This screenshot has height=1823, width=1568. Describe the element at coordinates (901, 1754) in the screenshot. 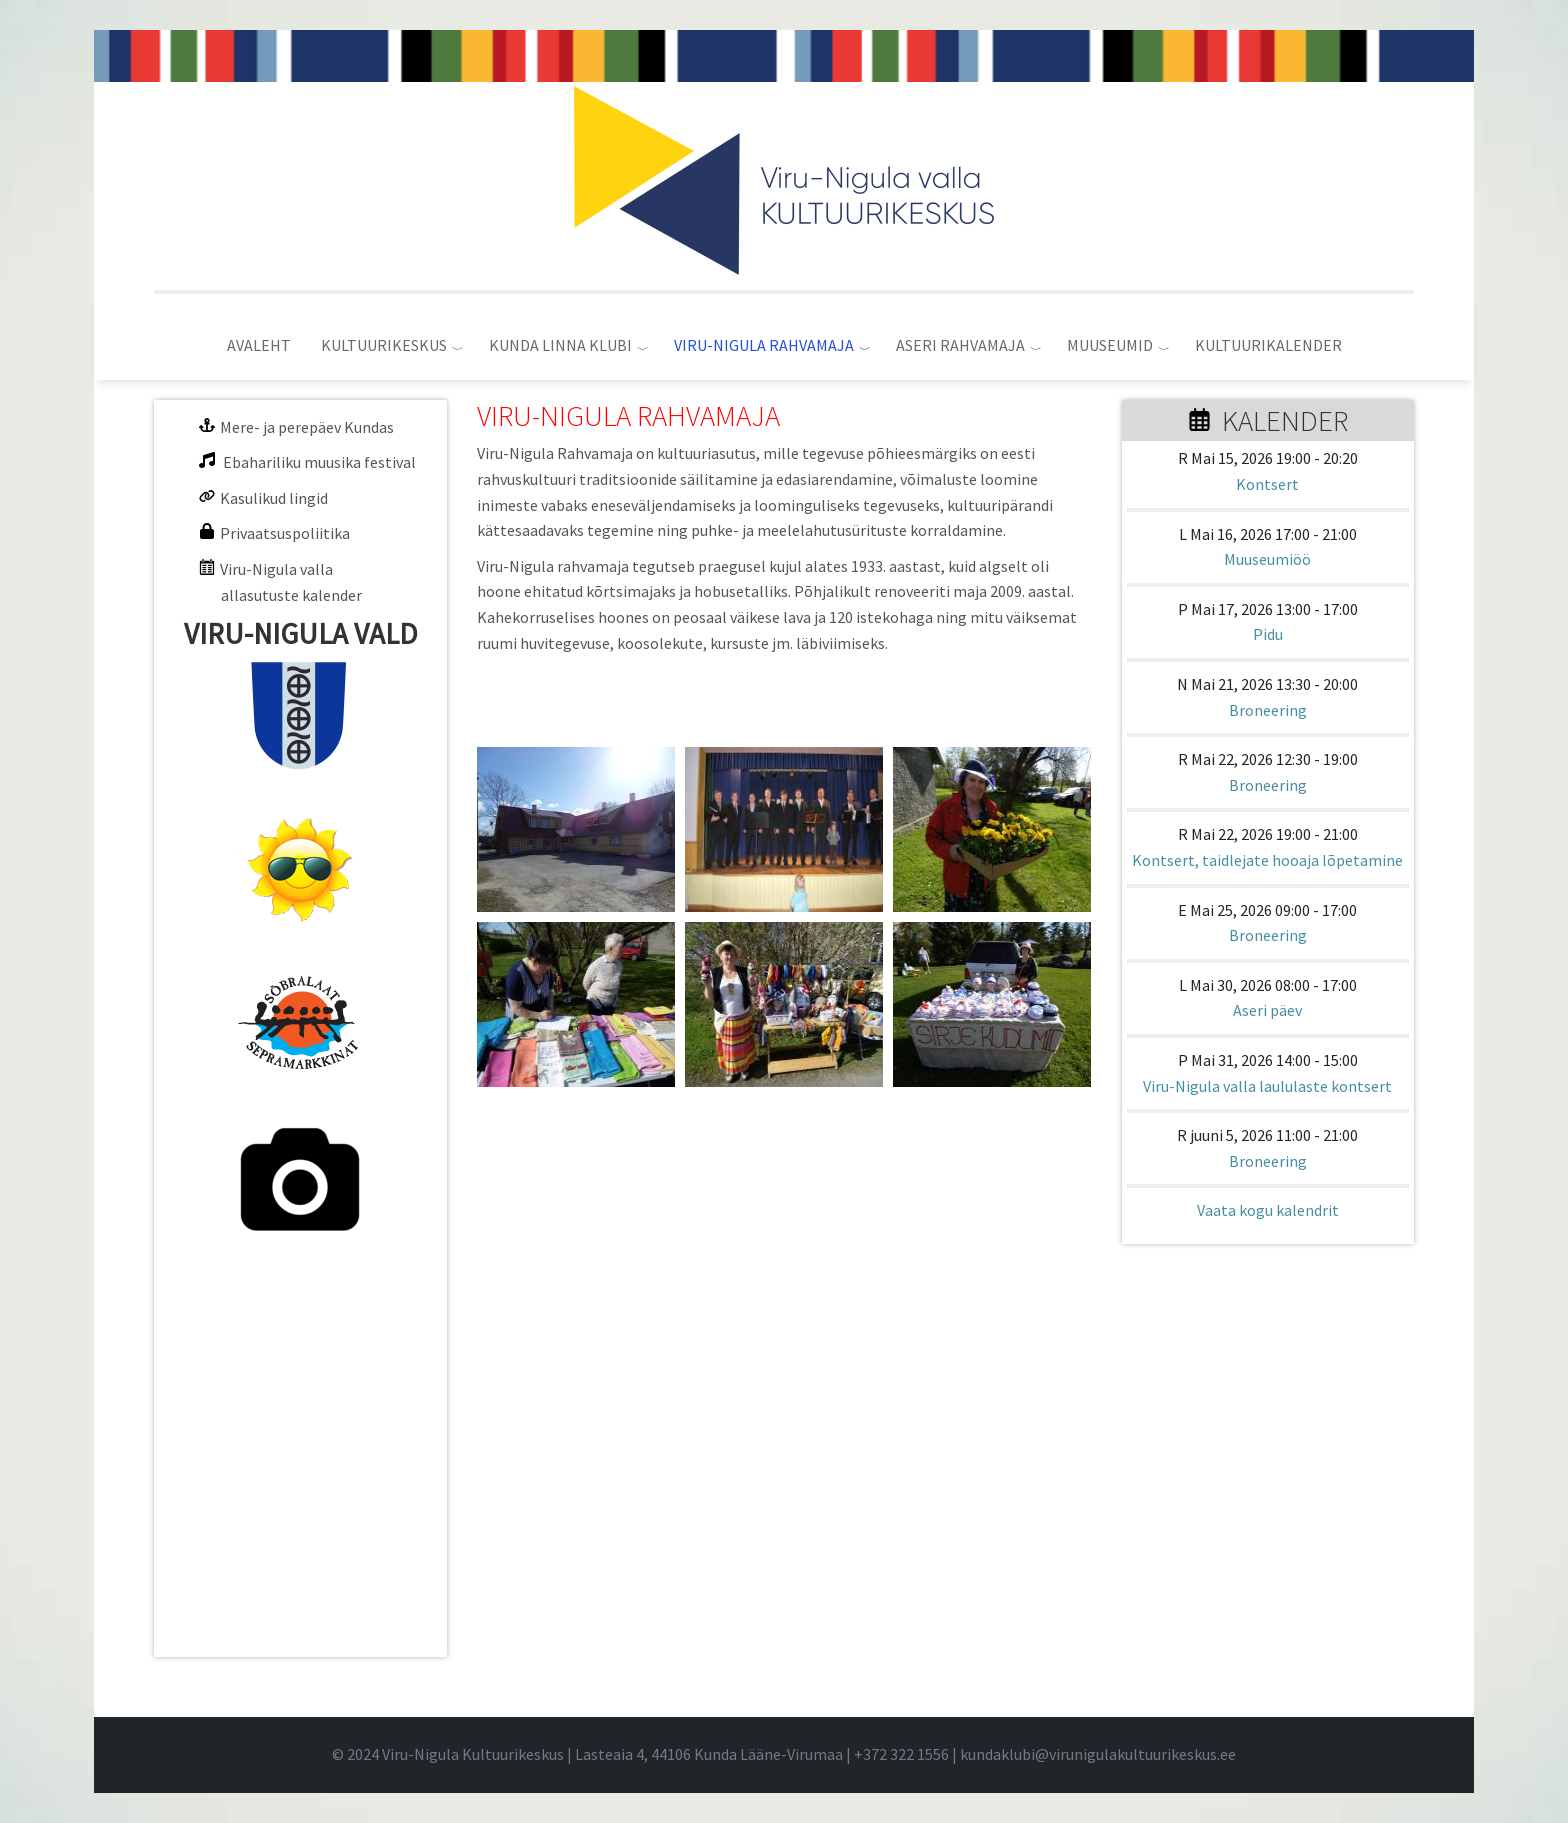

I see `+372 322 1556` at that location.